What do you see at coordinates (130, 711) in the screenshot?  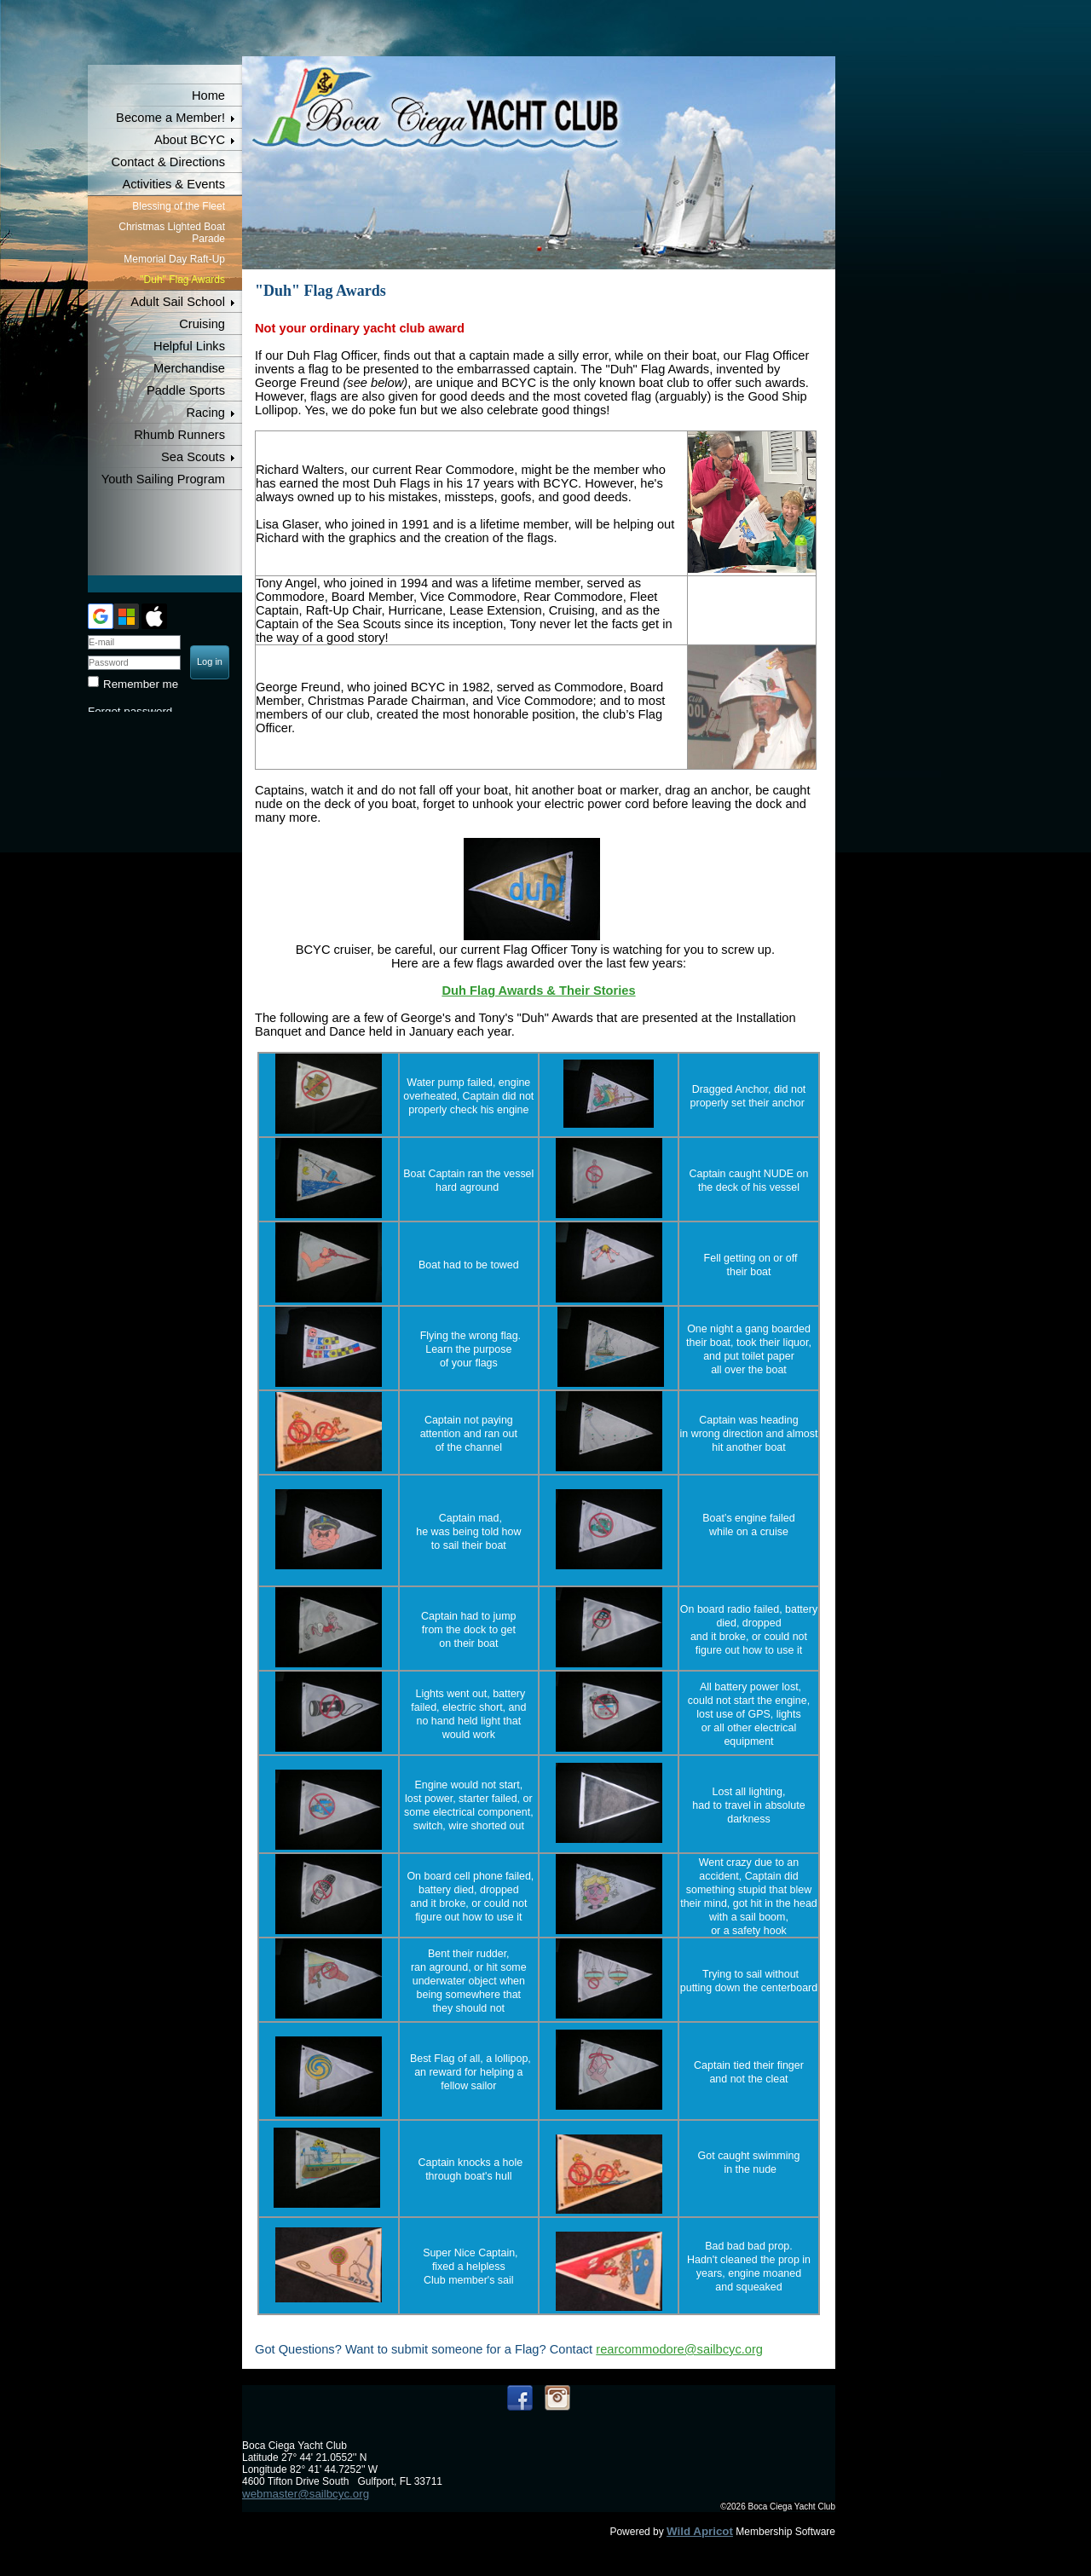 I see `Forgot password` at bounding box center [130, 711].